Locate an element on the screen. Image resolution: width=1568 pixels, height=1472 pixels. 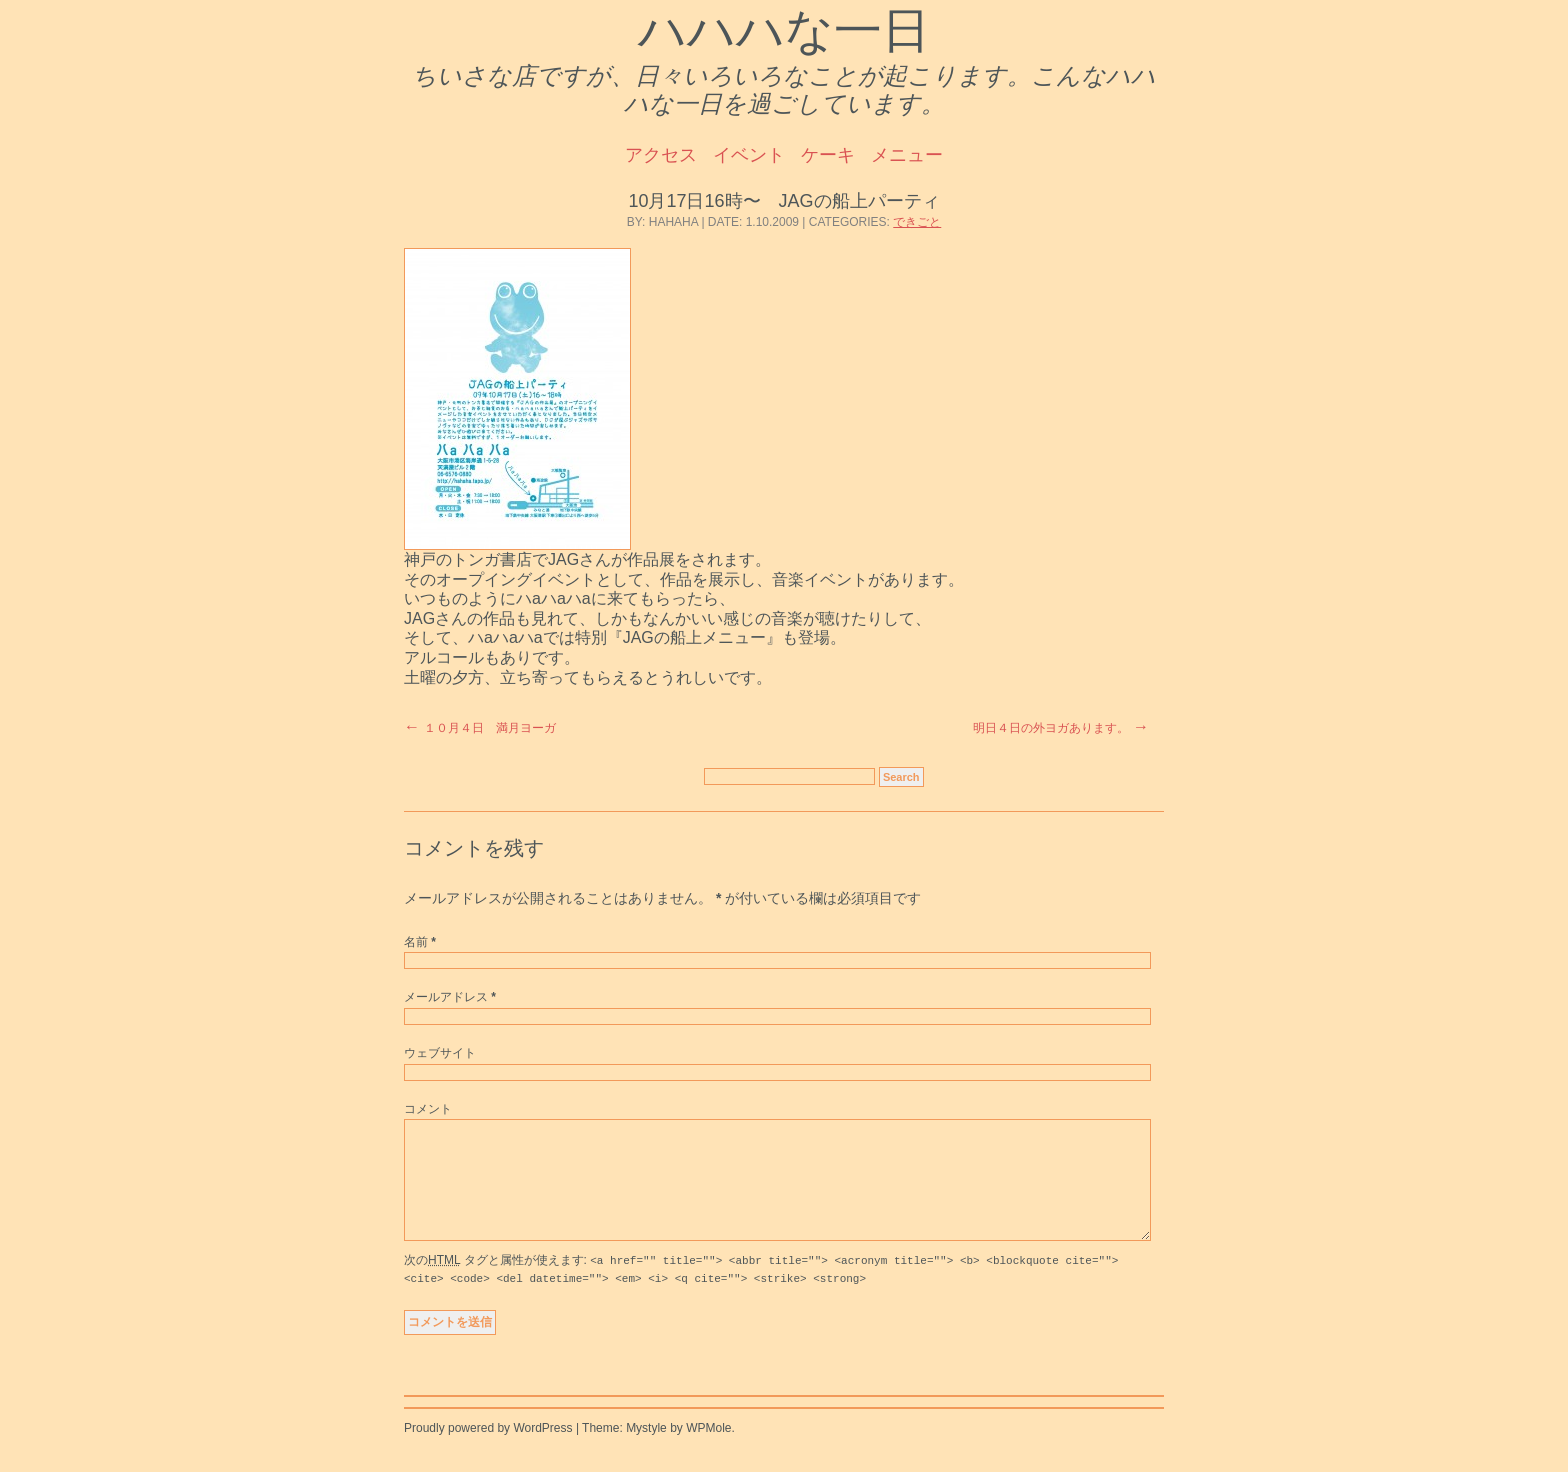
メールアドレス is located at coordinates (450, 997).